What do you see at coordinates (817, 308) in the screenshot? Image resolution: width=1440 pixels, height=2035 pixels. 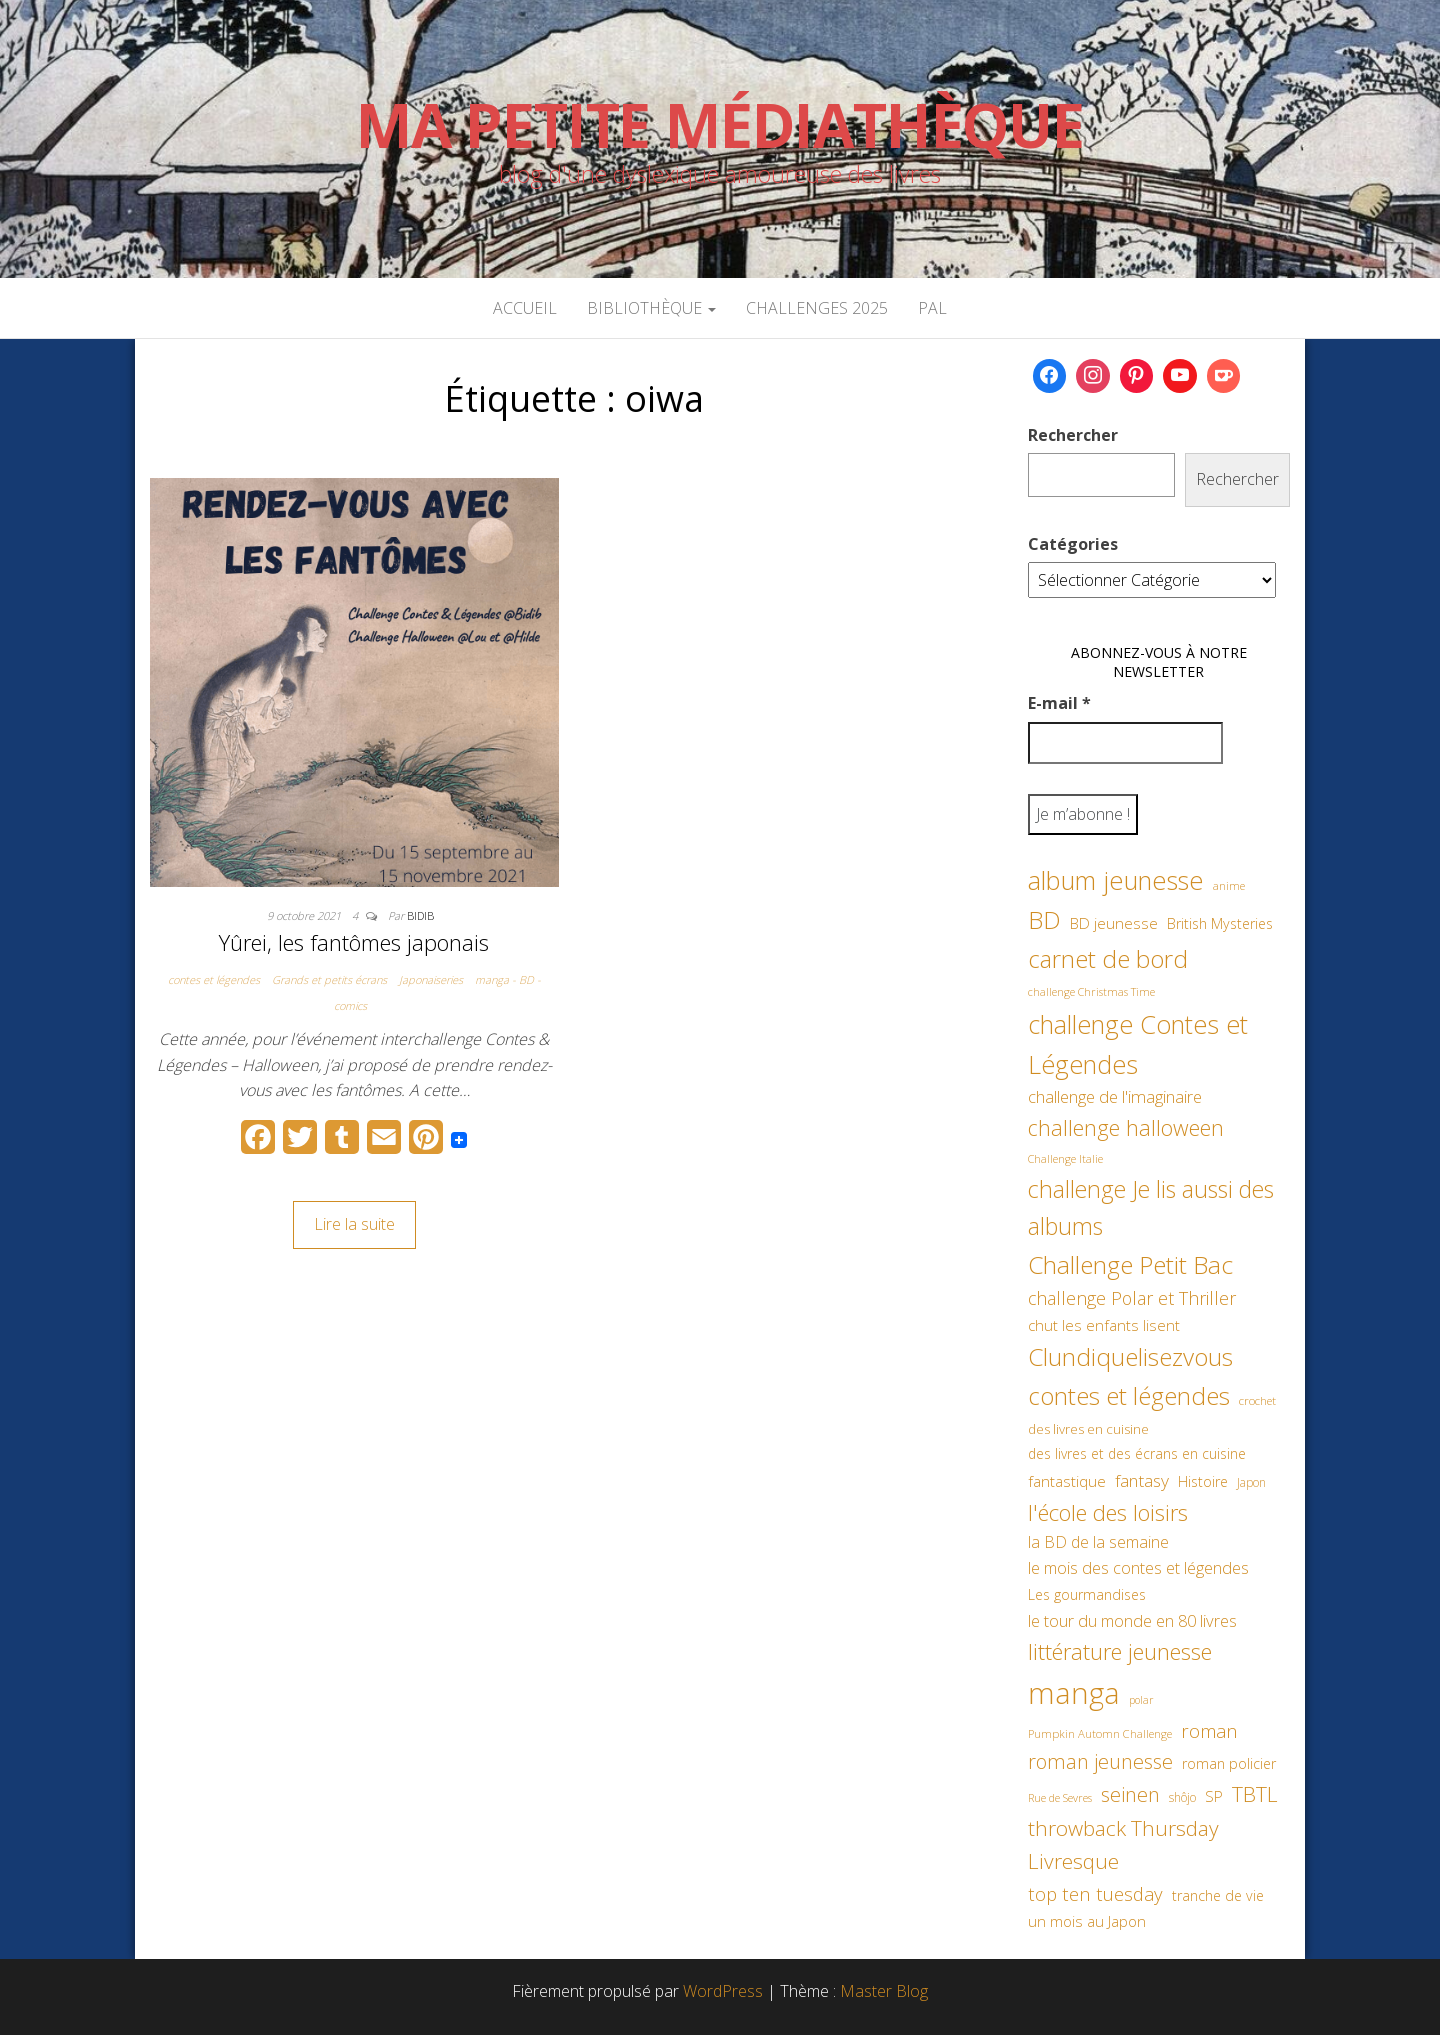 I see `Challenges 2025` at bounding box center [817, 308].